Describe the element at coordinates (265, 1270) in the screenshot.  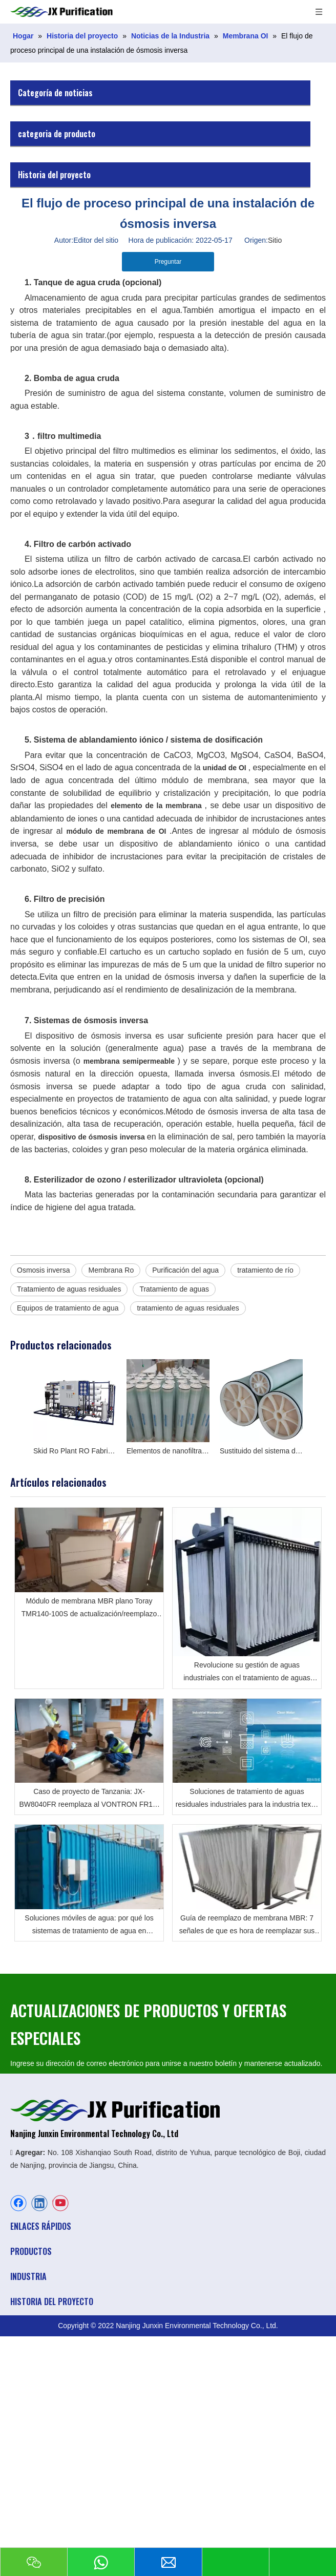
I see `tratamiento de río` at that location.